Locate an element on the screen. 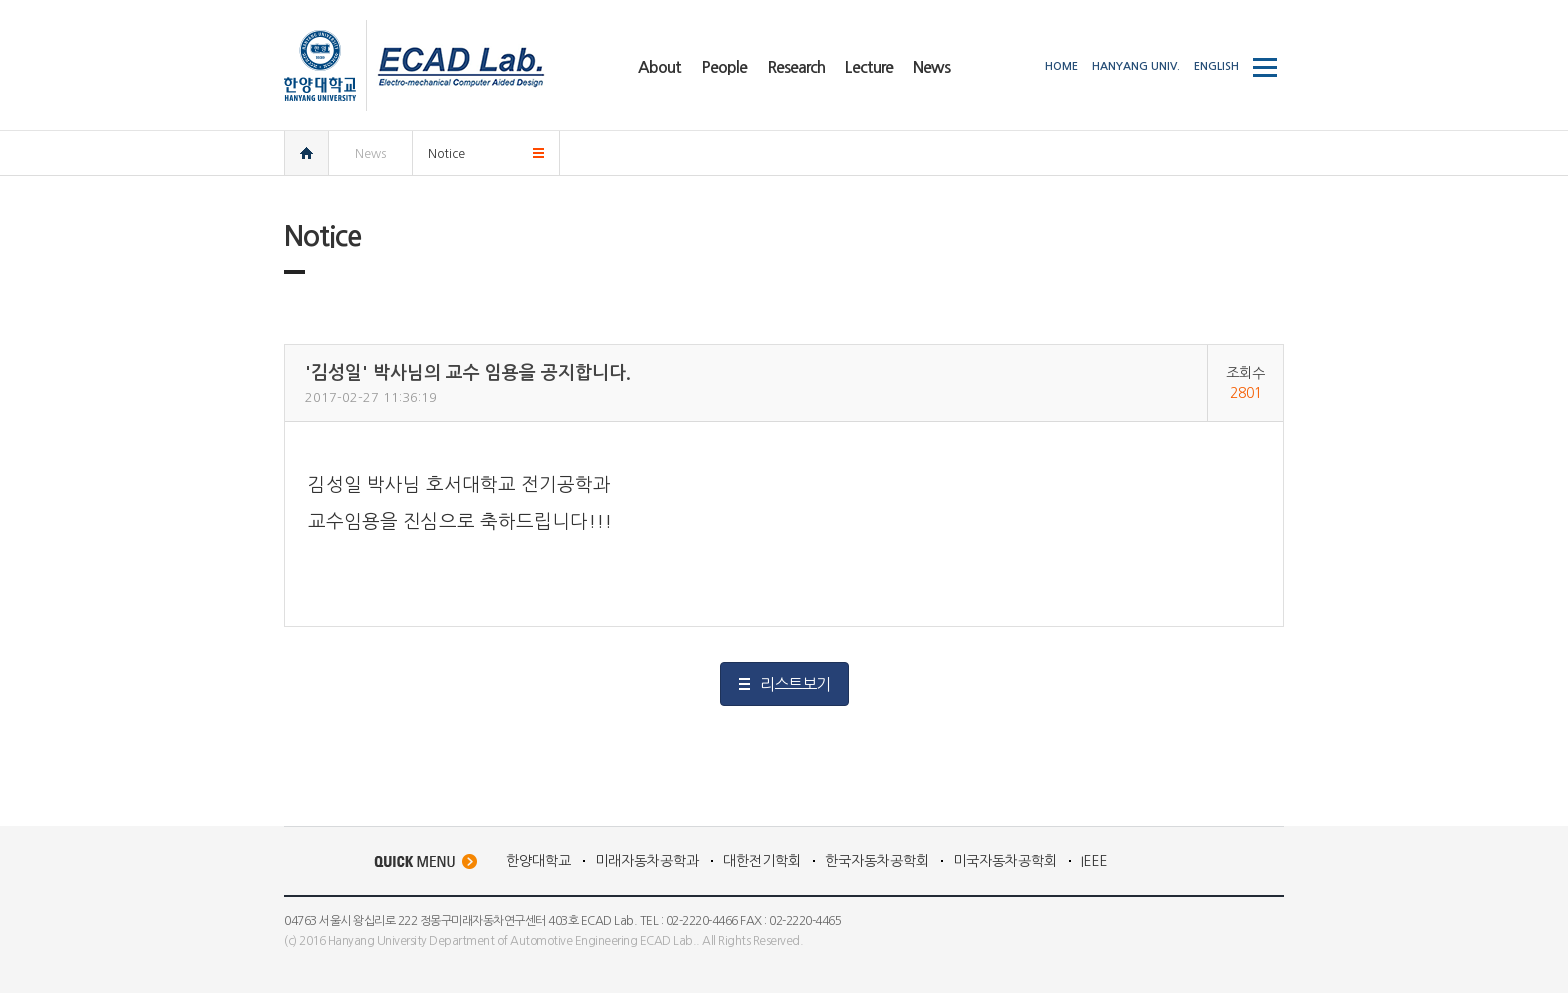  HOME is located at coordinates (1061, 66).